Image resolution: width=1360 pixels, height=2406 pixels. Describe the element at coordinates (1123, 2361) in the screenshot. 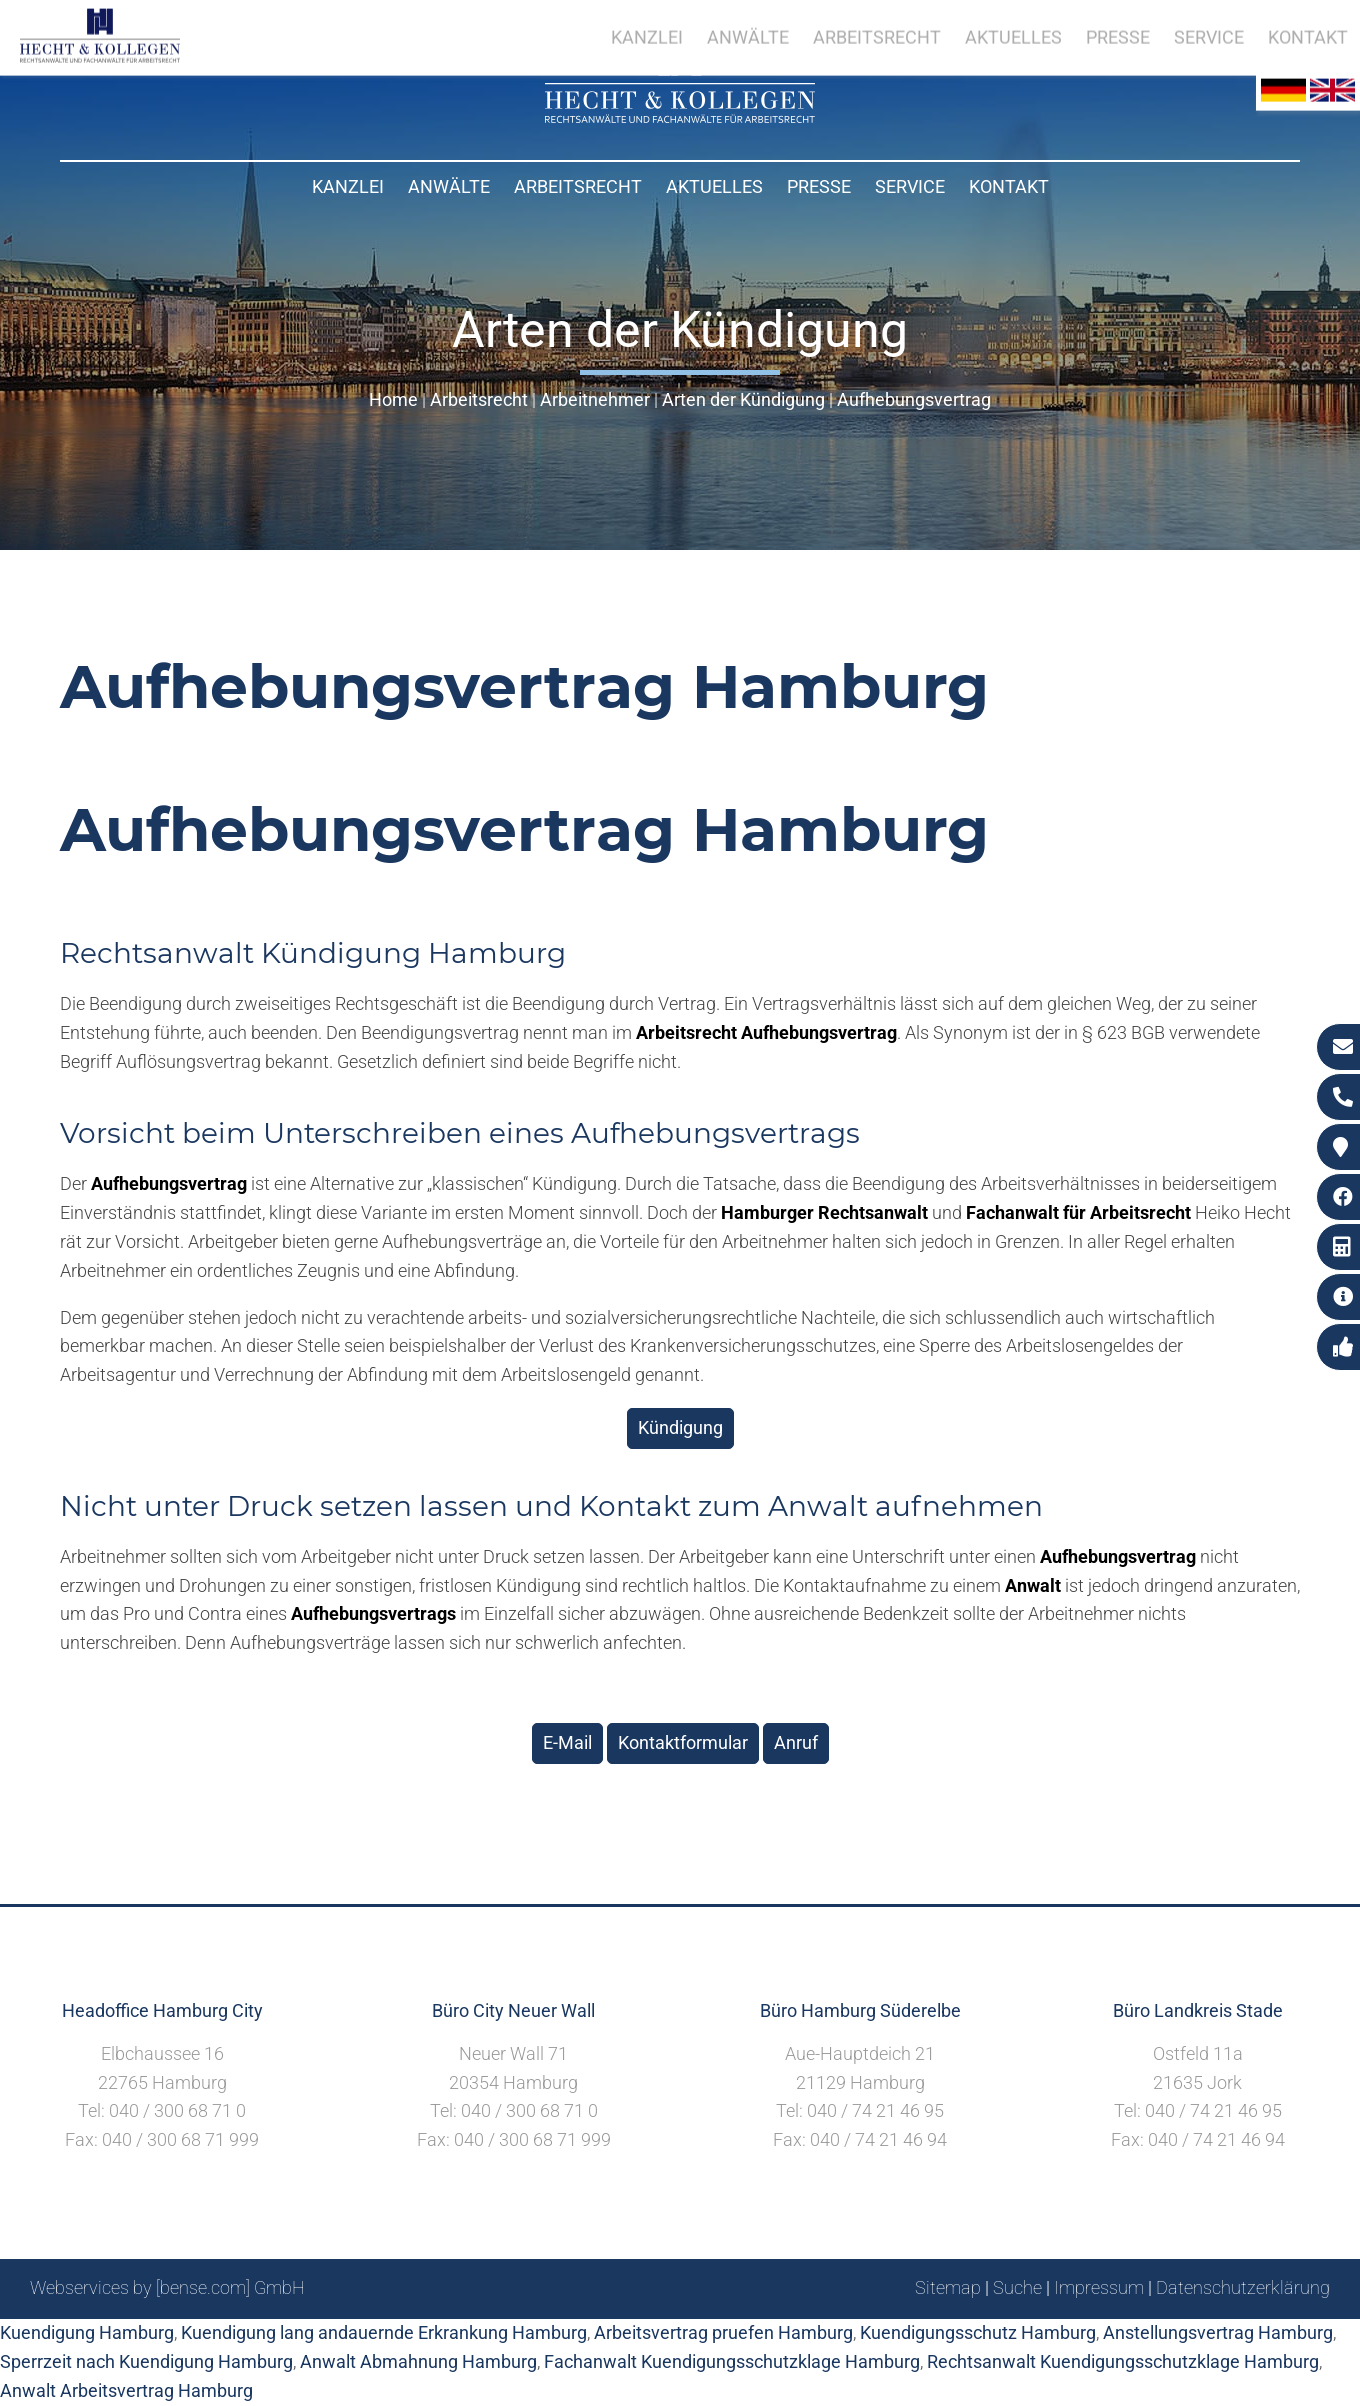

I see `Rechtsanwalt Kuendigungsschutzklage Hamburg` at that location.